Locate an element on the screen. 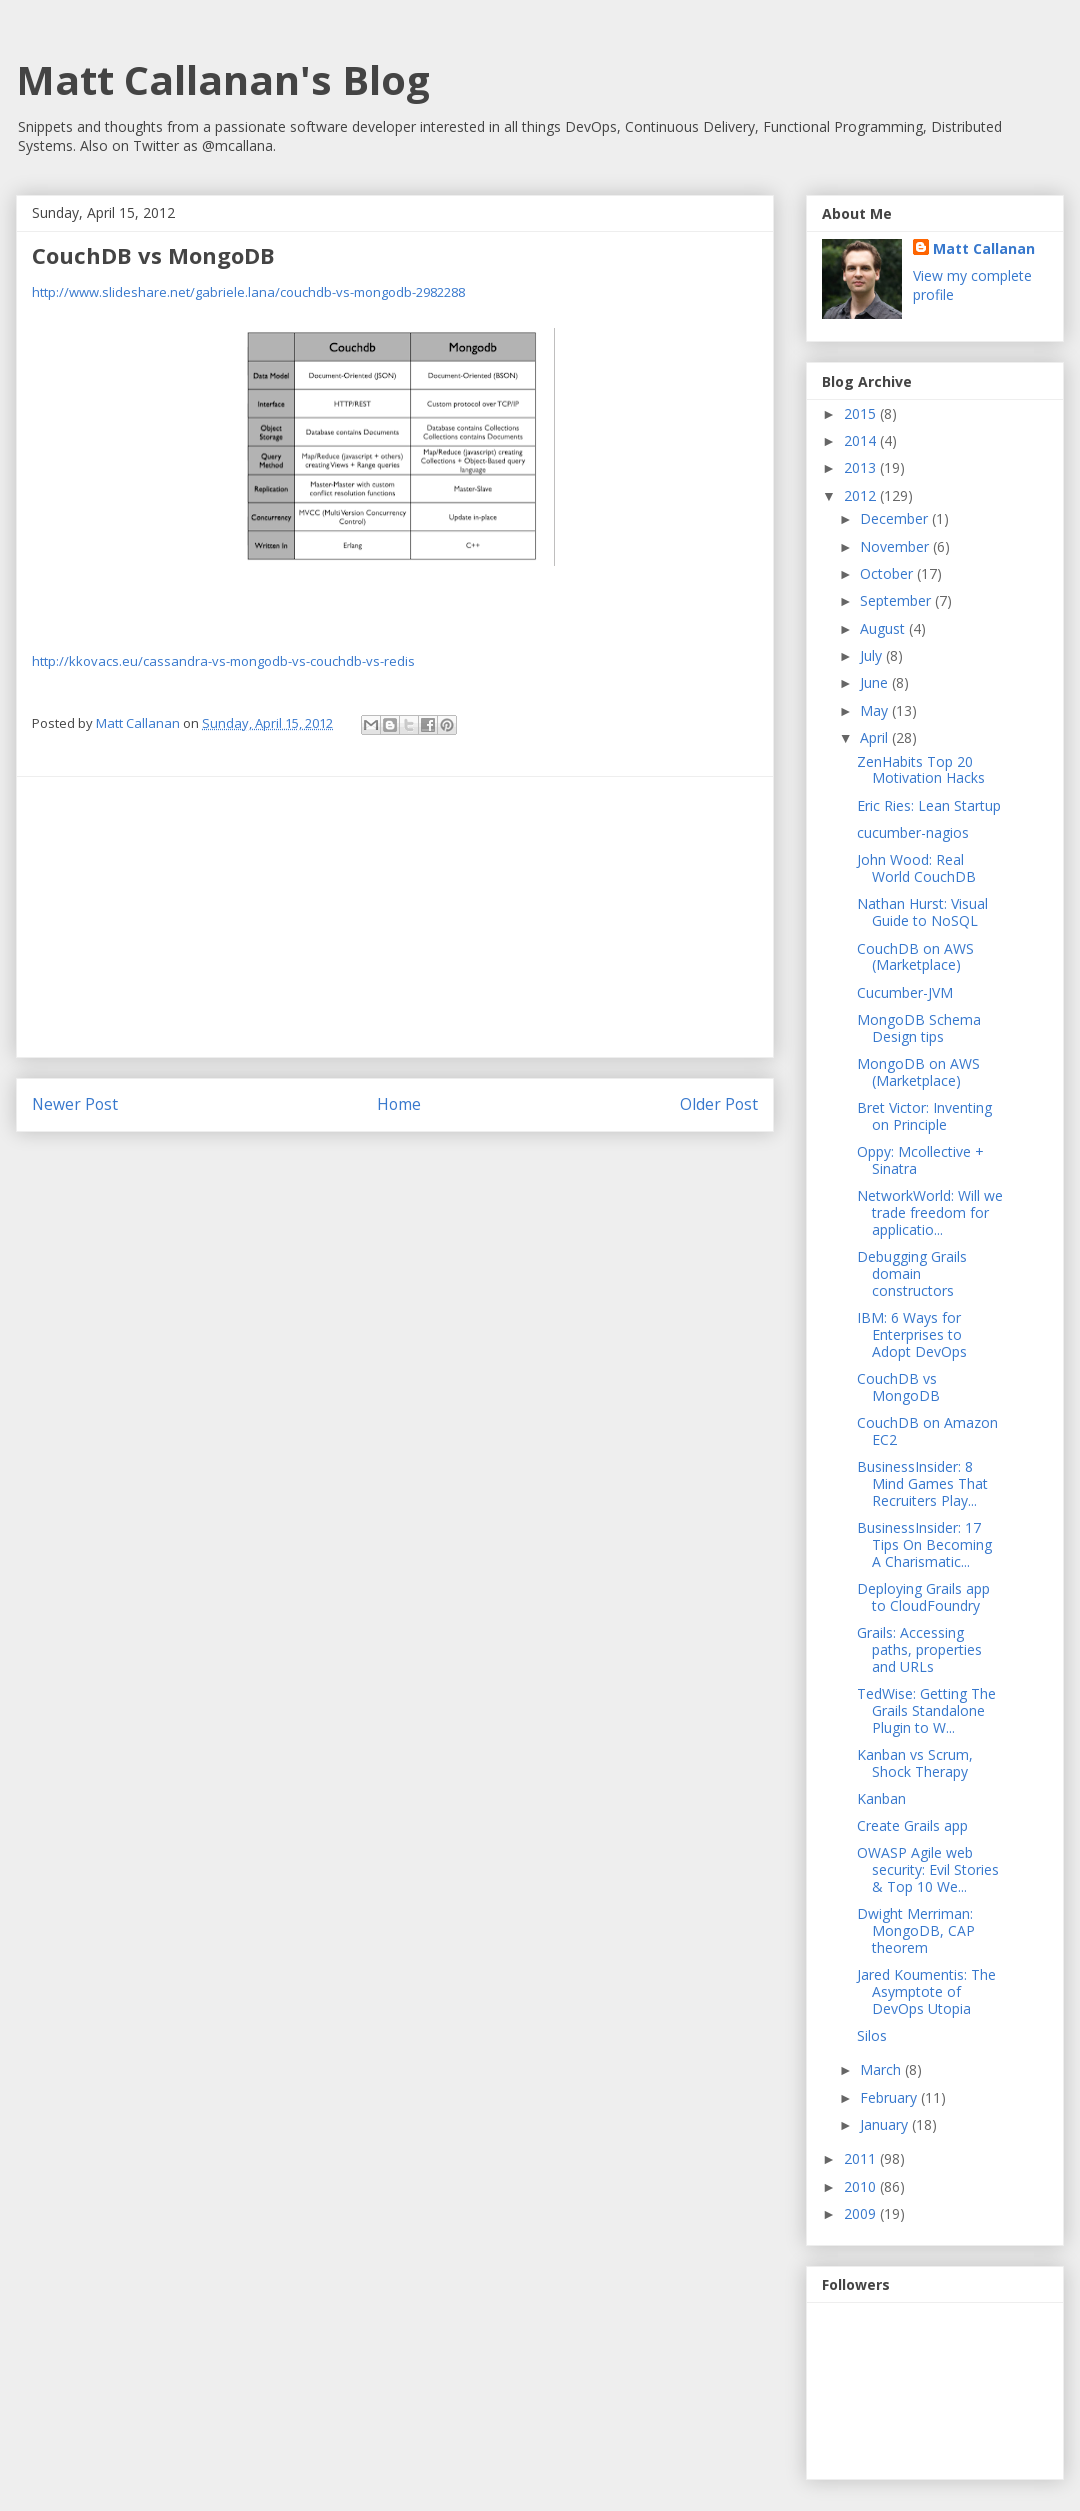  BusinessInsider: 8 Mind Games That Recruiters Play... is located at coordinates (922, 1483).